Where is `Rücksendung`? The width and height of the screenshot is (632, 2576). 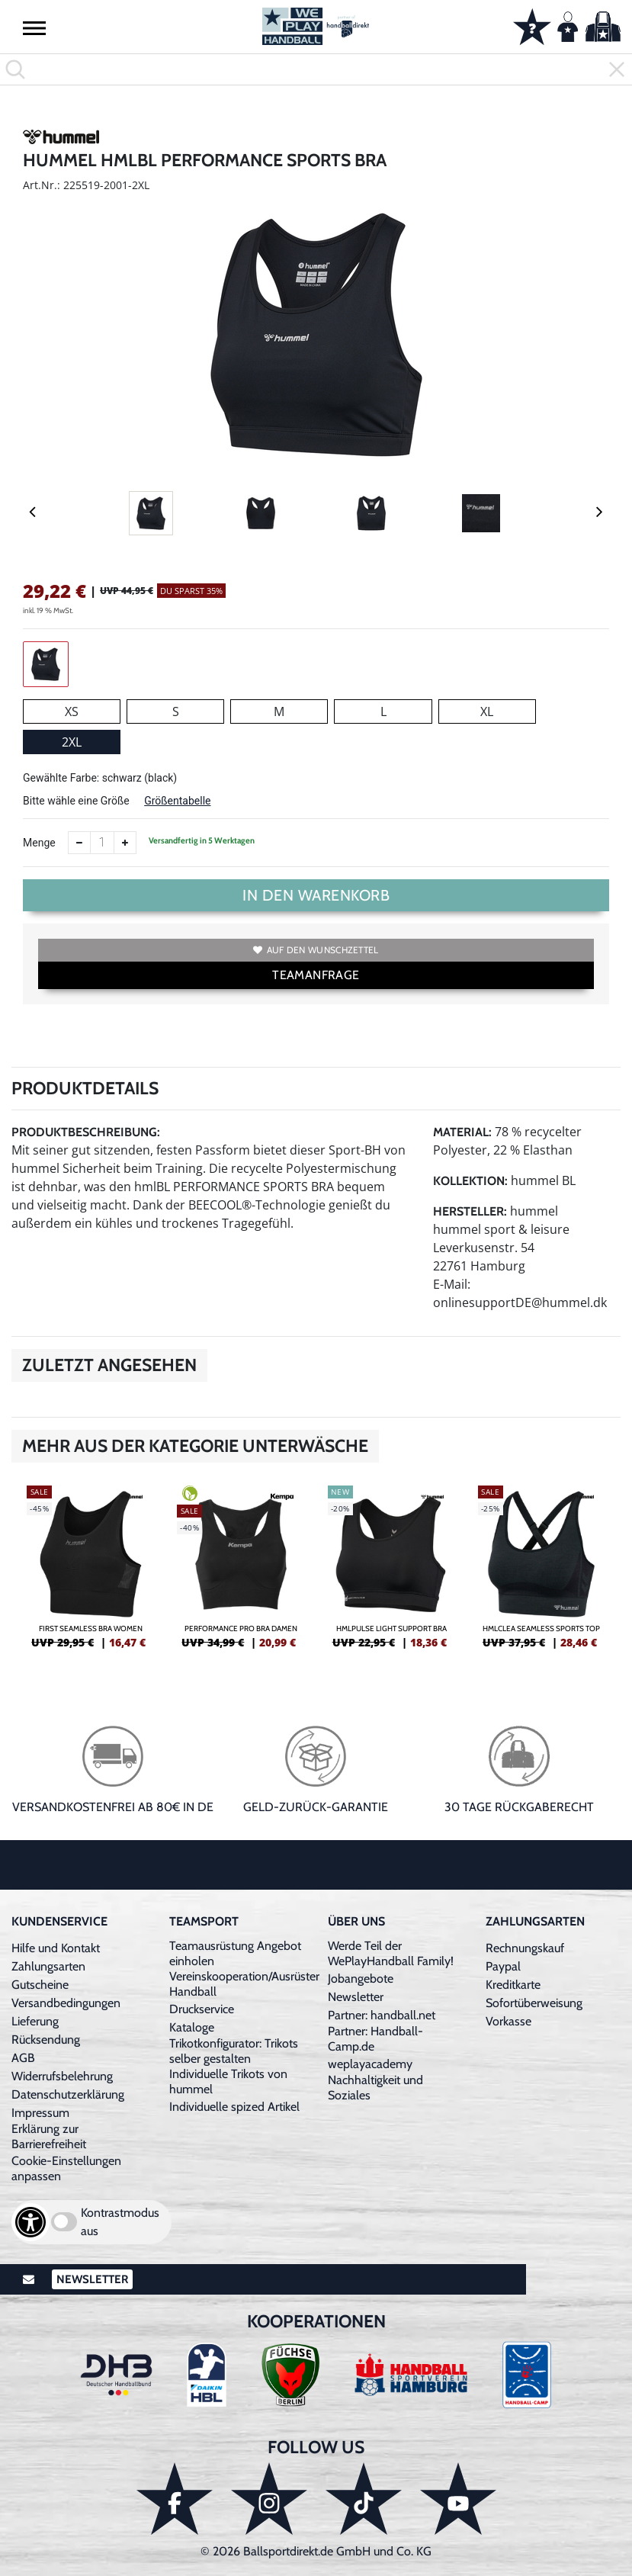 Rücksendung is located at coordinates (45, 2039).